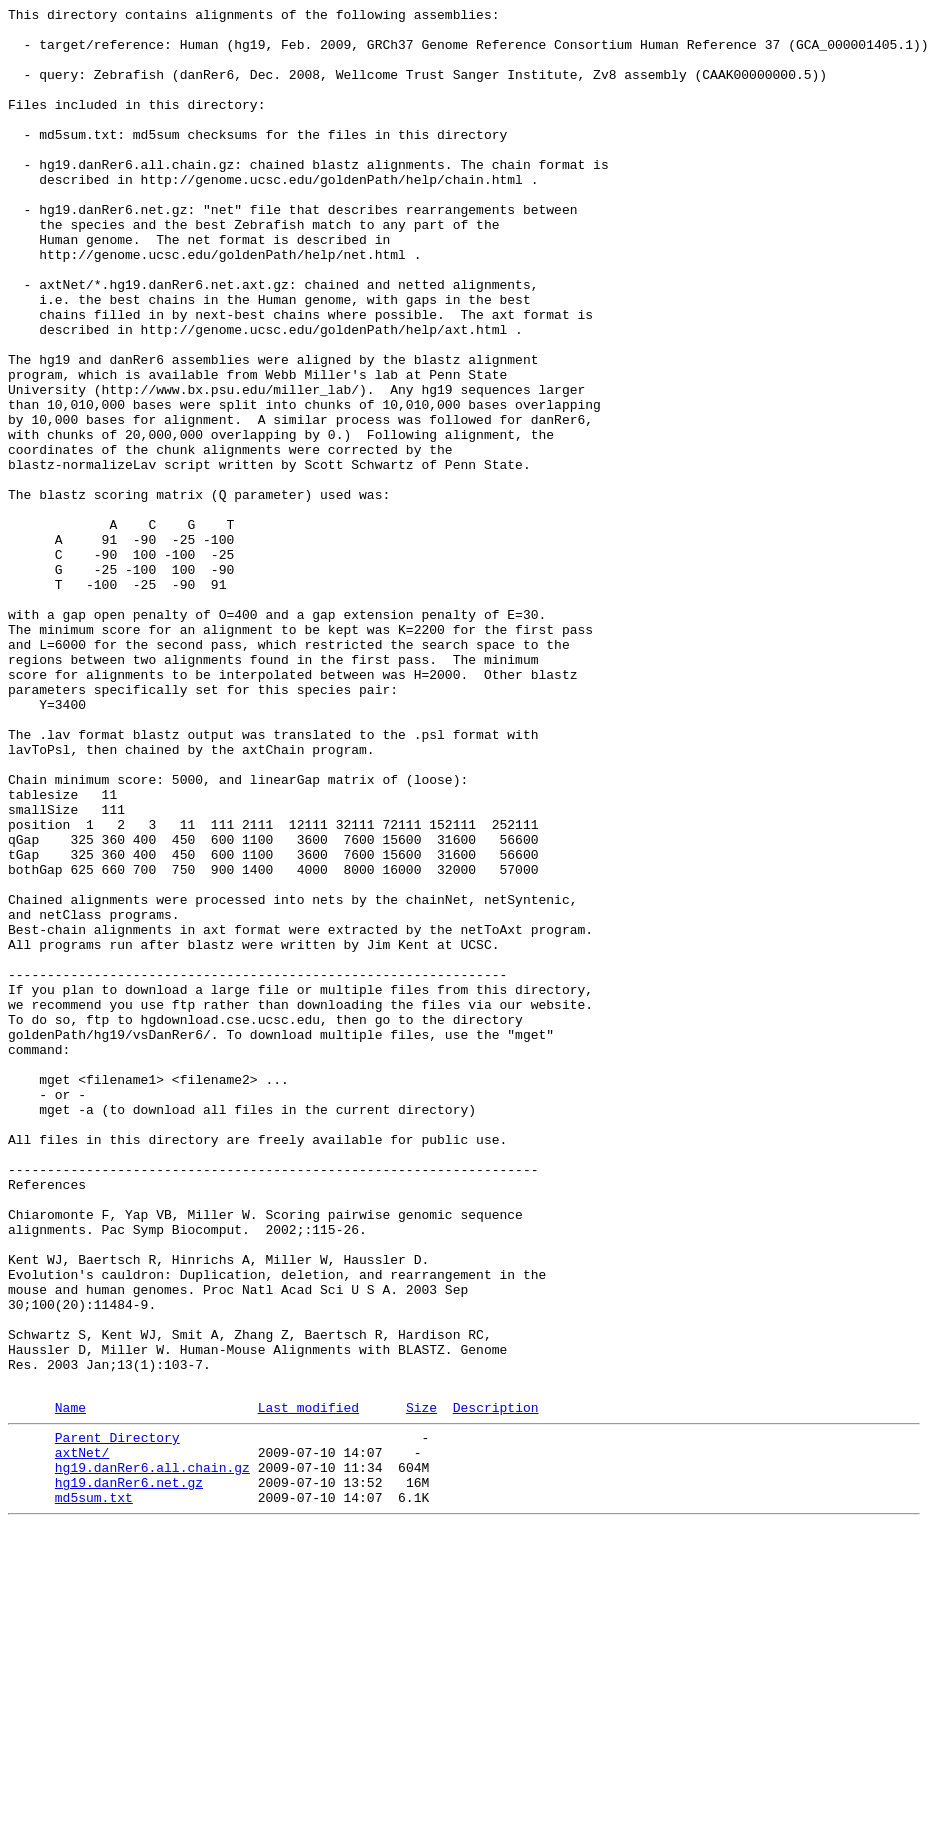 The image size is (928, 1822). Describe the element at coordinates (117, 1719) in the screenshot. I see `Parent Directory` at that location.